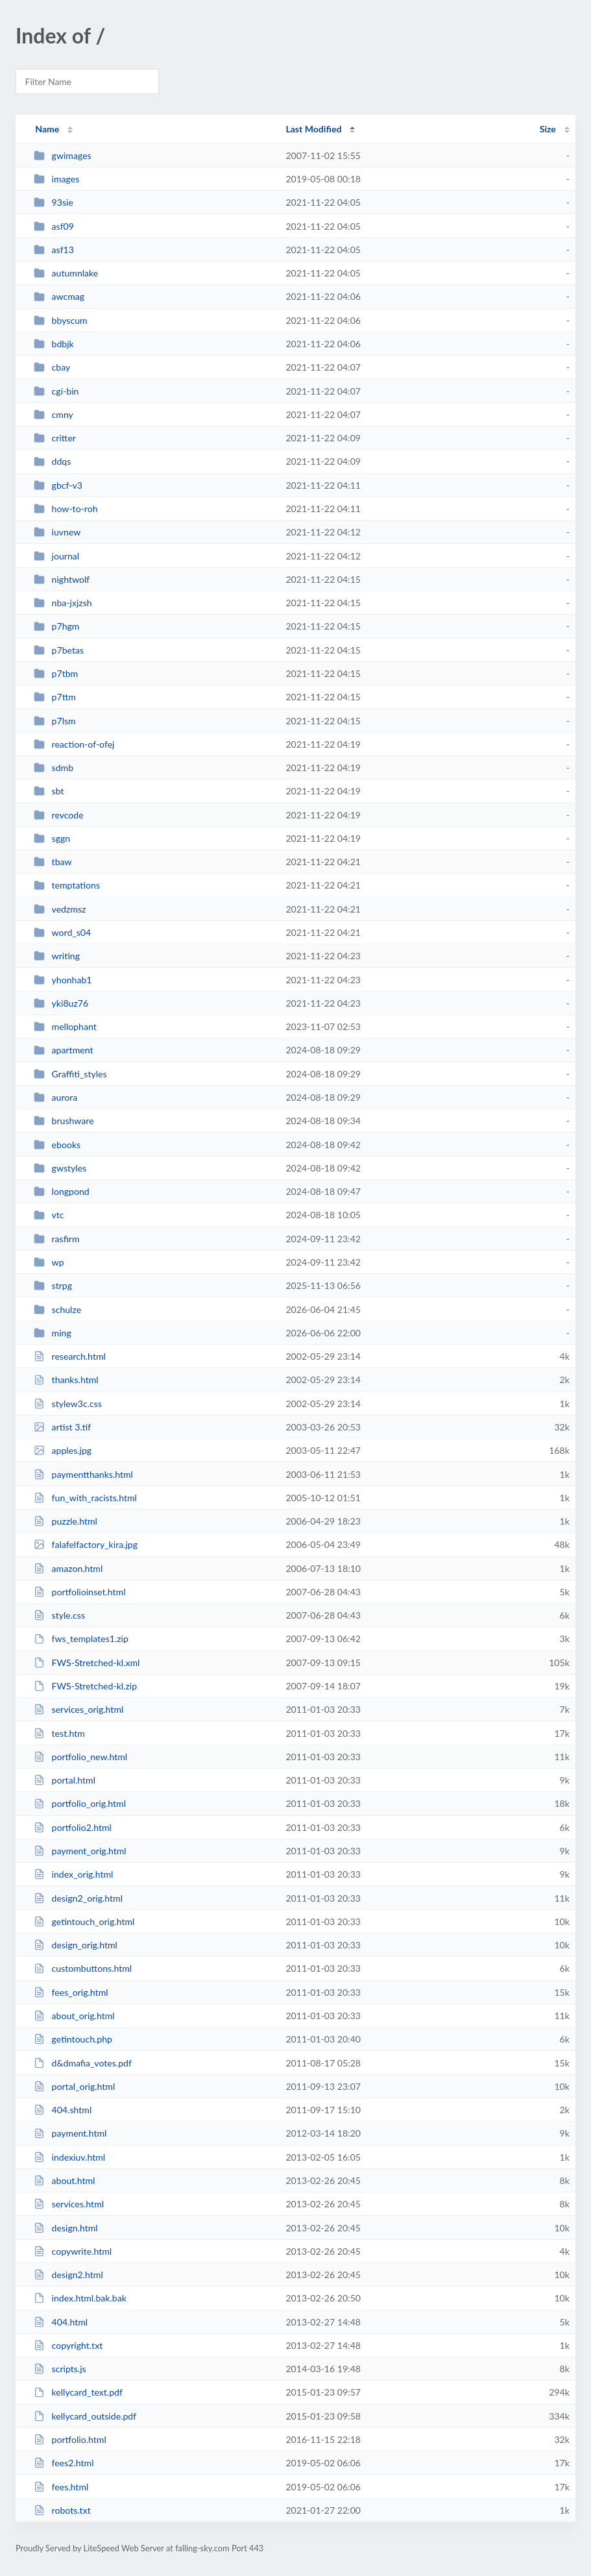  I want to click on wp, so click(49, 1262).